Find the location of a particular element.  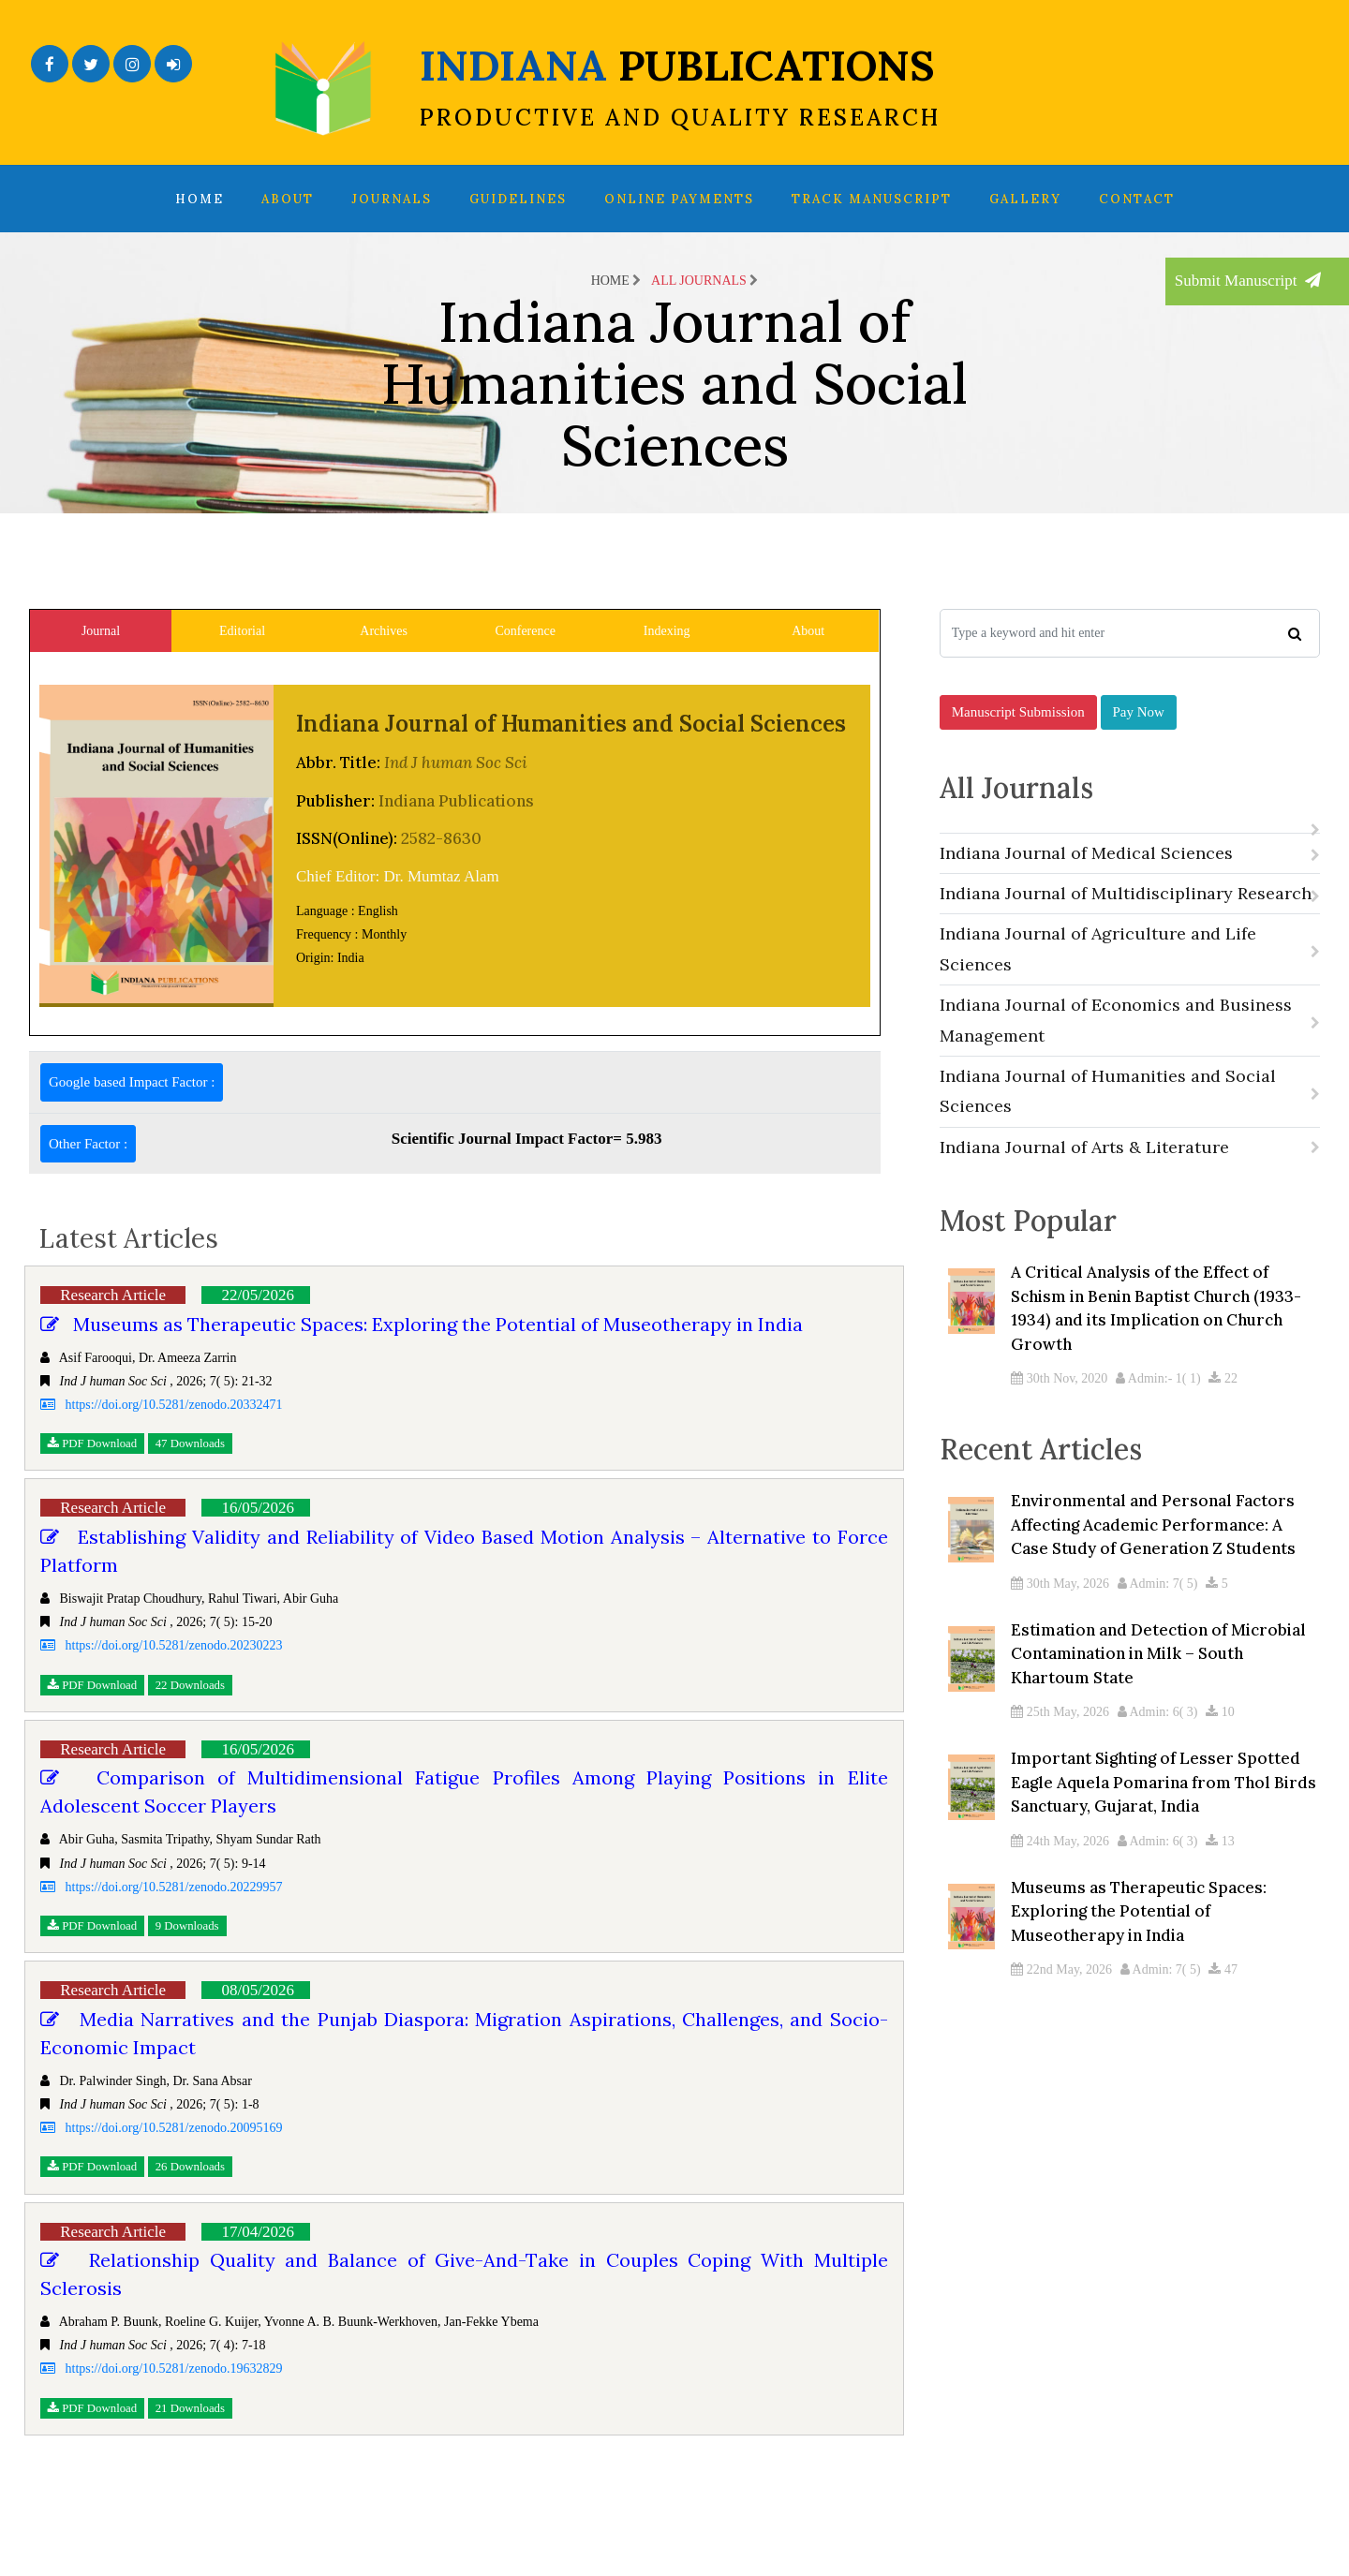

Indexing is located at coordinates (667, 631).